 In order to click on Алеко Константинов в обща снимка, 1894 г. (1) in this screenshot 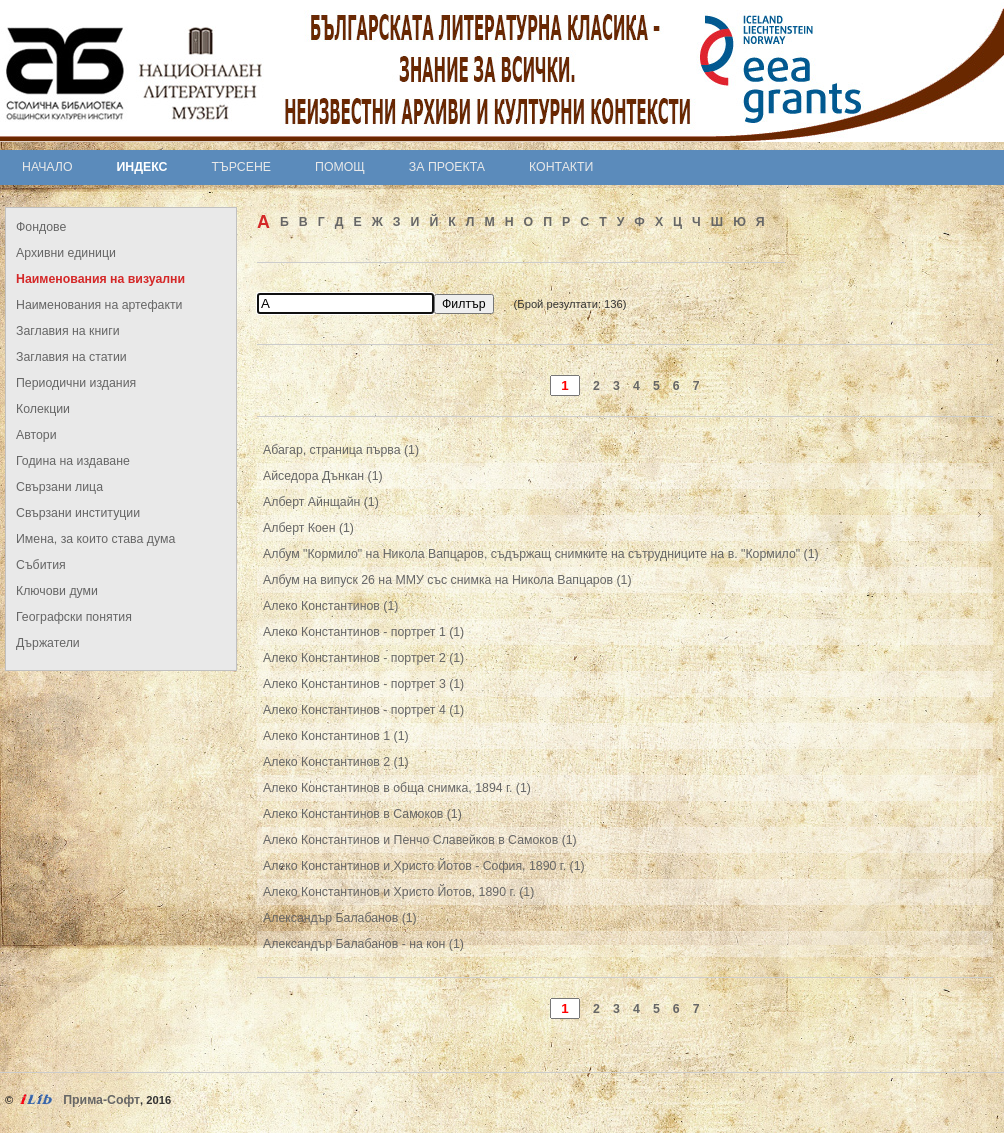, I will do `click(397, 788)`.